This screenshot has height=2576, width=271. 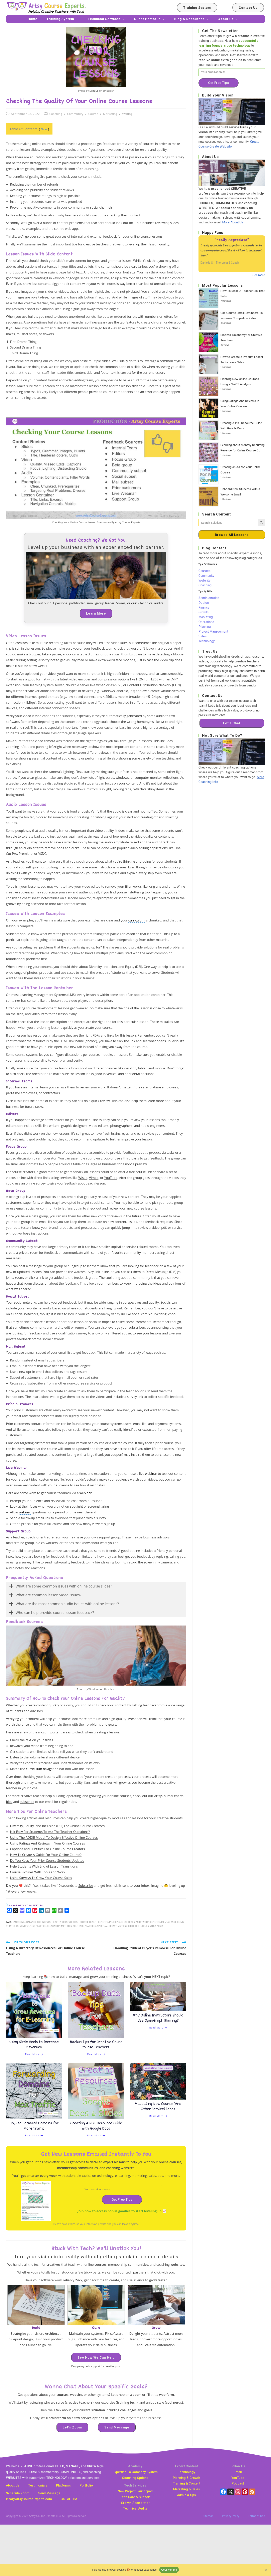 I want to click on Expertise To Company System, so click(x=135, y=2472).